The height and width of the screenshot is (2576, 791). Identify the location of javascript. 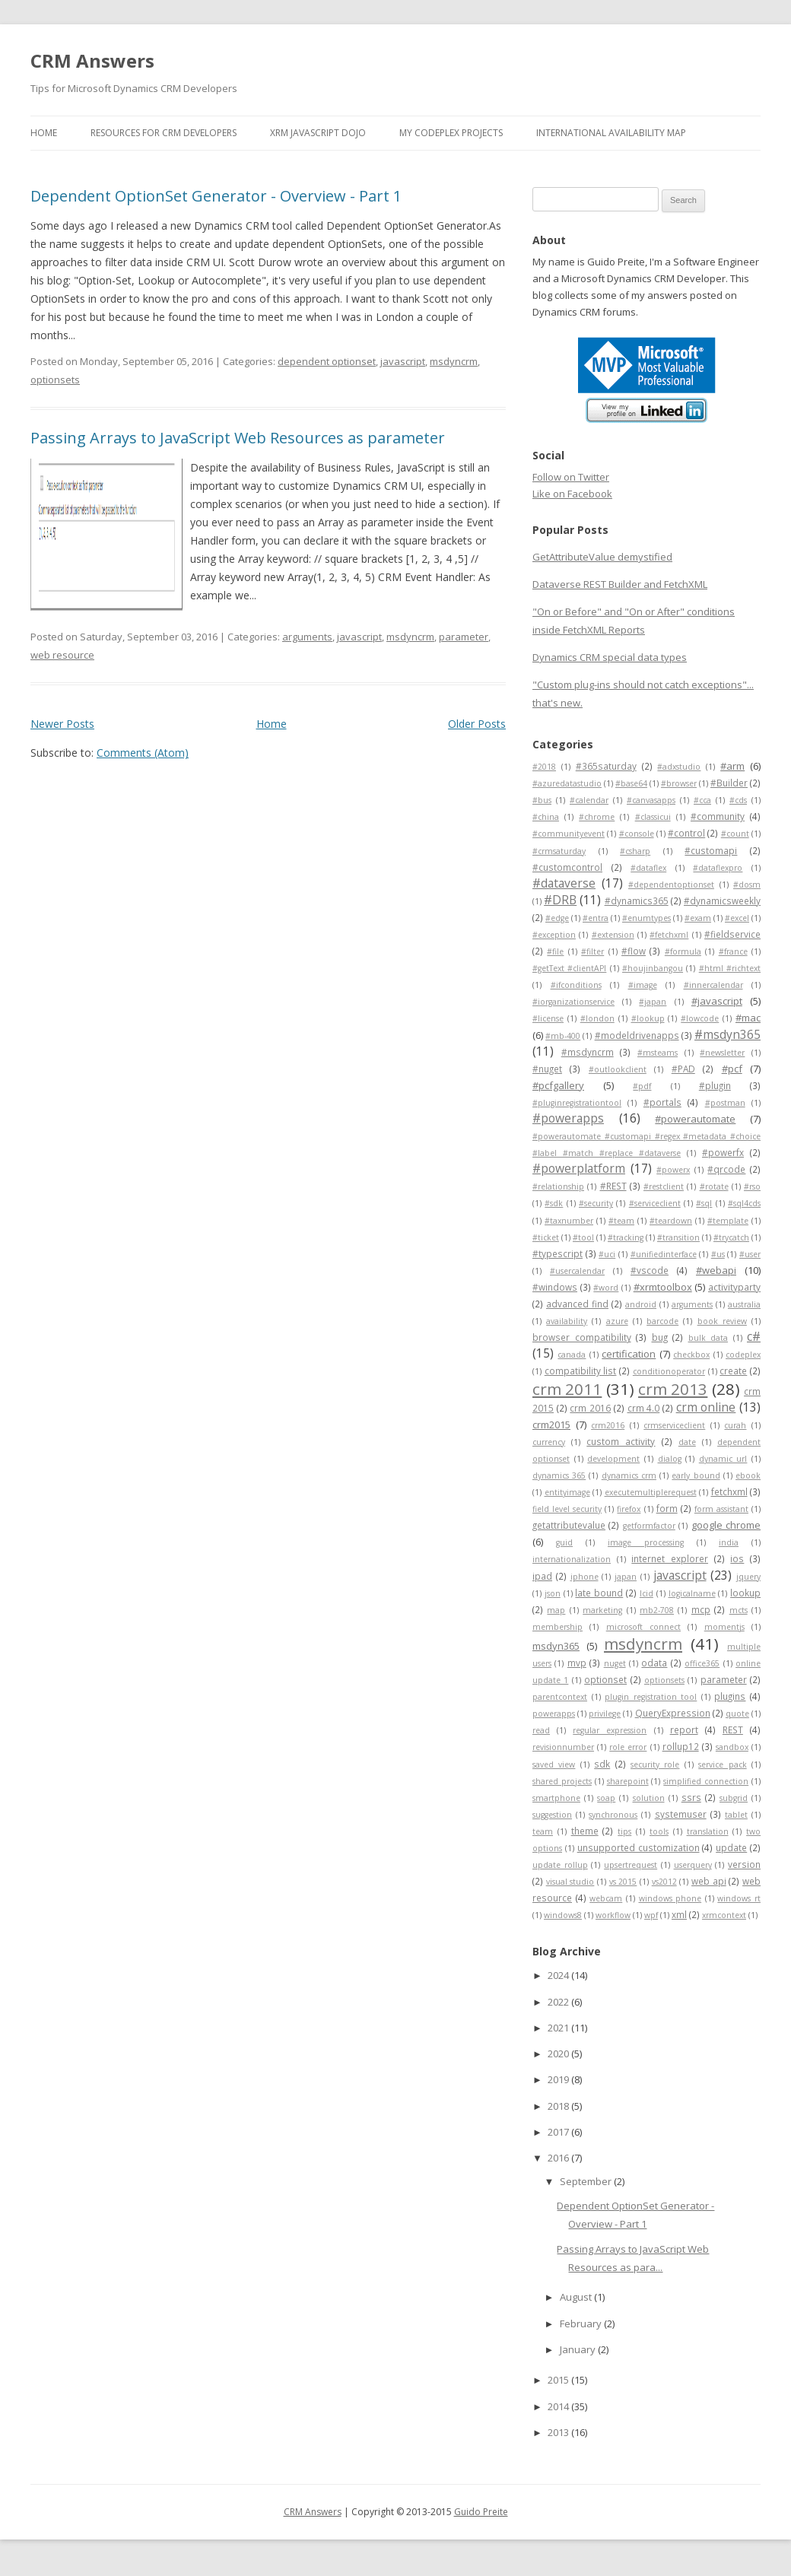
(402, 361).